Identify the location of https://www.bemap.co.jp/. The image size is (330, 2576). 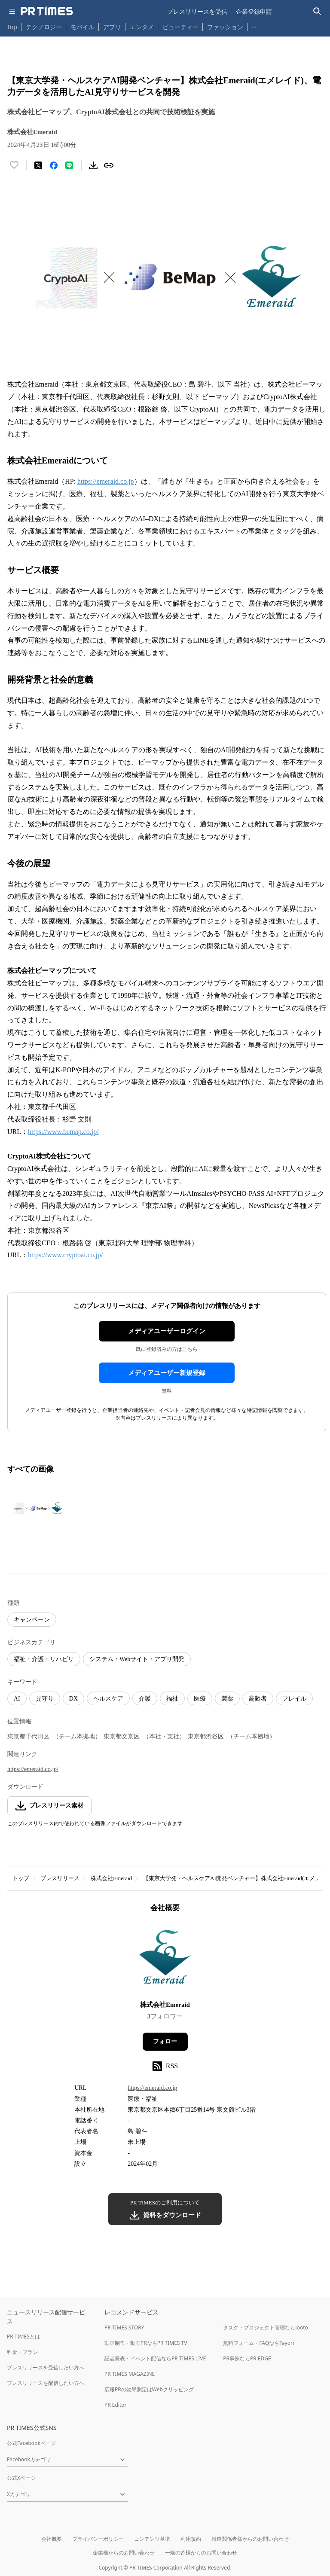
(63, 1131).